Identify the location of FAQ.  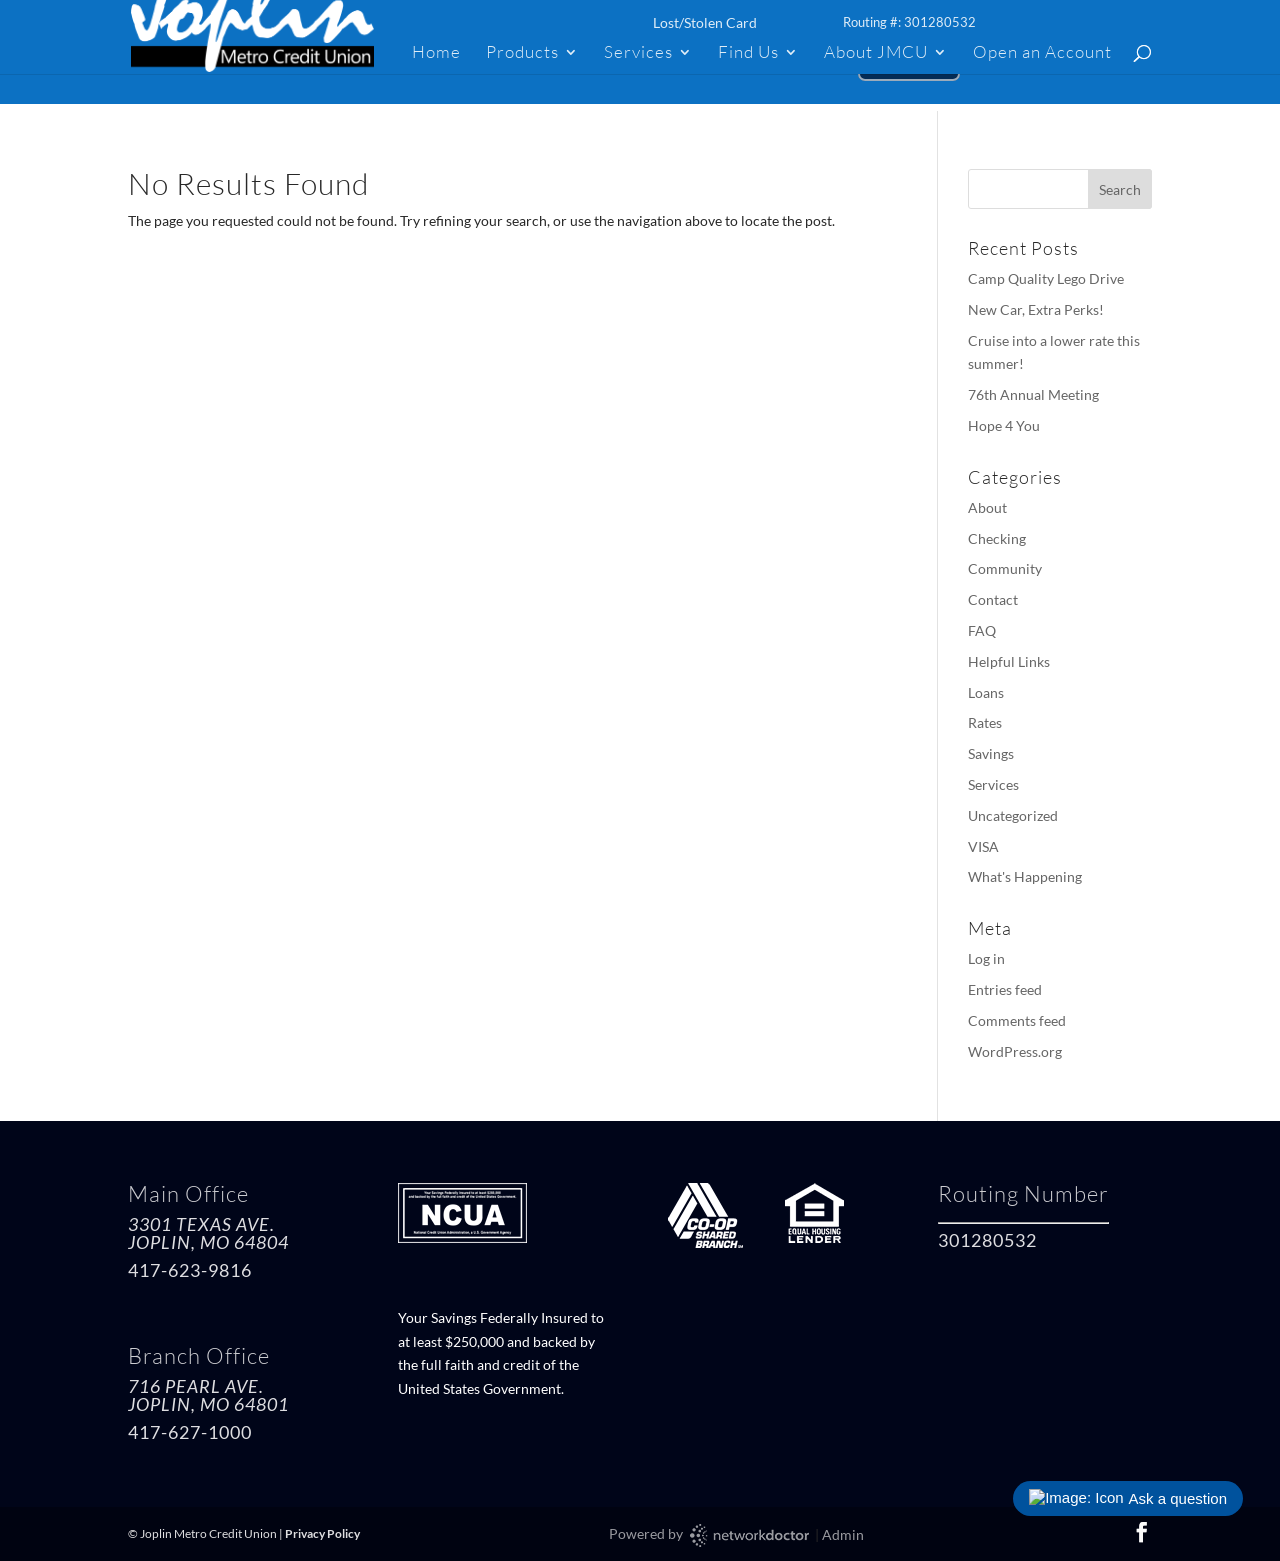
(982, 630).